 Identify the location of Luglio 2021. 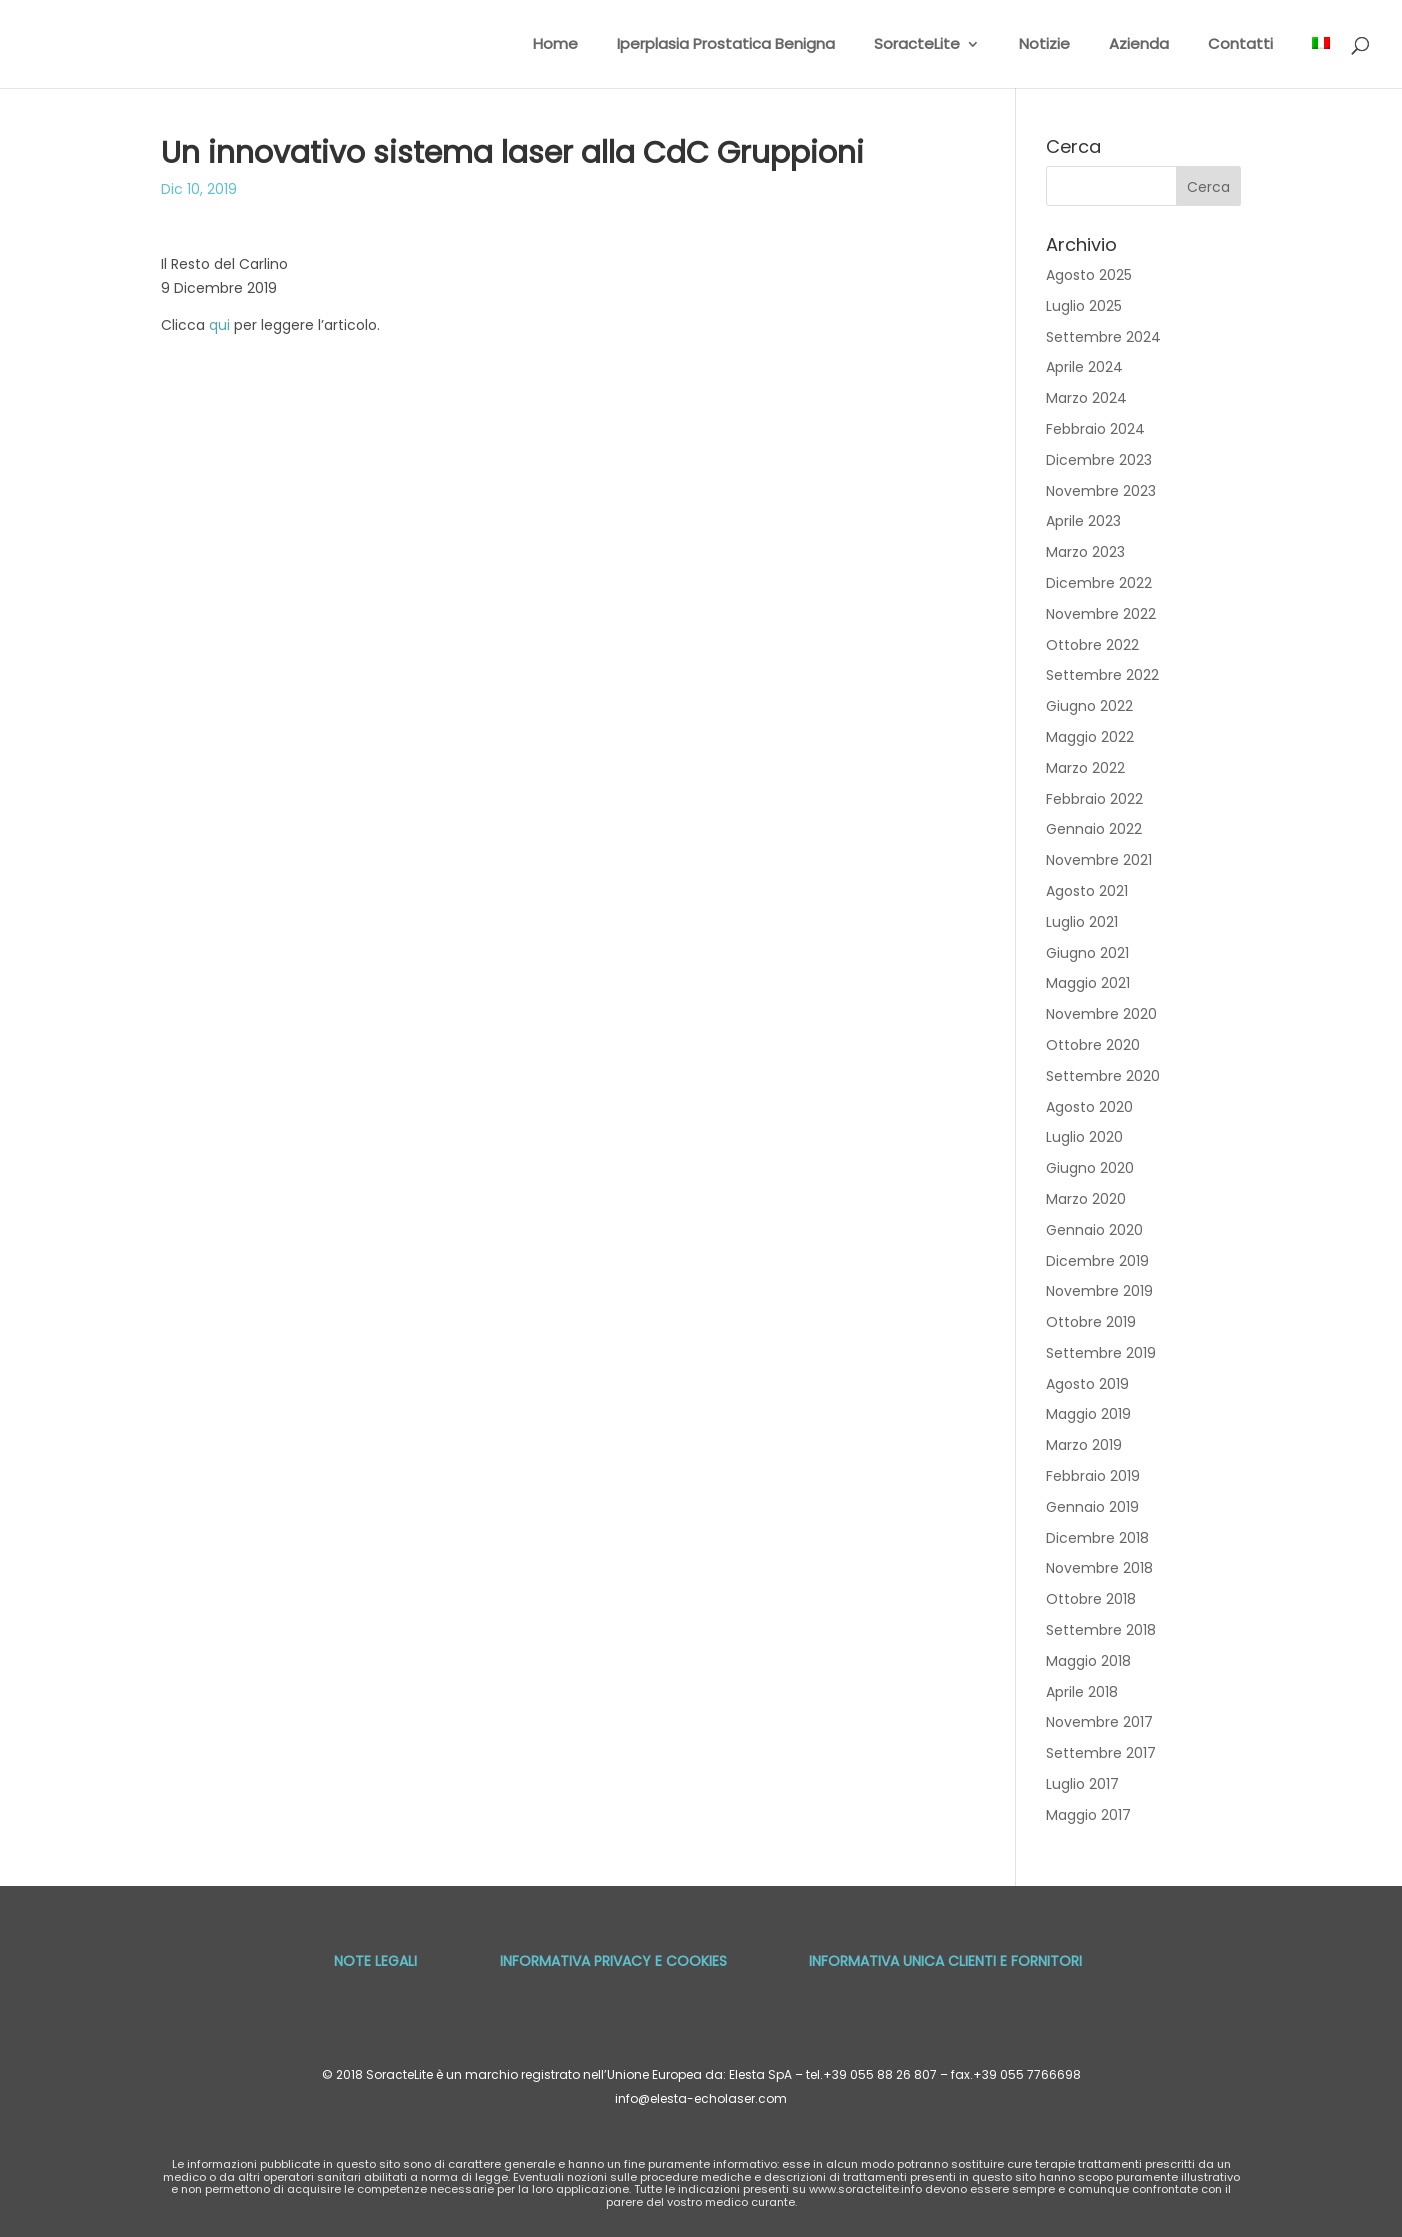
(1082, 922).